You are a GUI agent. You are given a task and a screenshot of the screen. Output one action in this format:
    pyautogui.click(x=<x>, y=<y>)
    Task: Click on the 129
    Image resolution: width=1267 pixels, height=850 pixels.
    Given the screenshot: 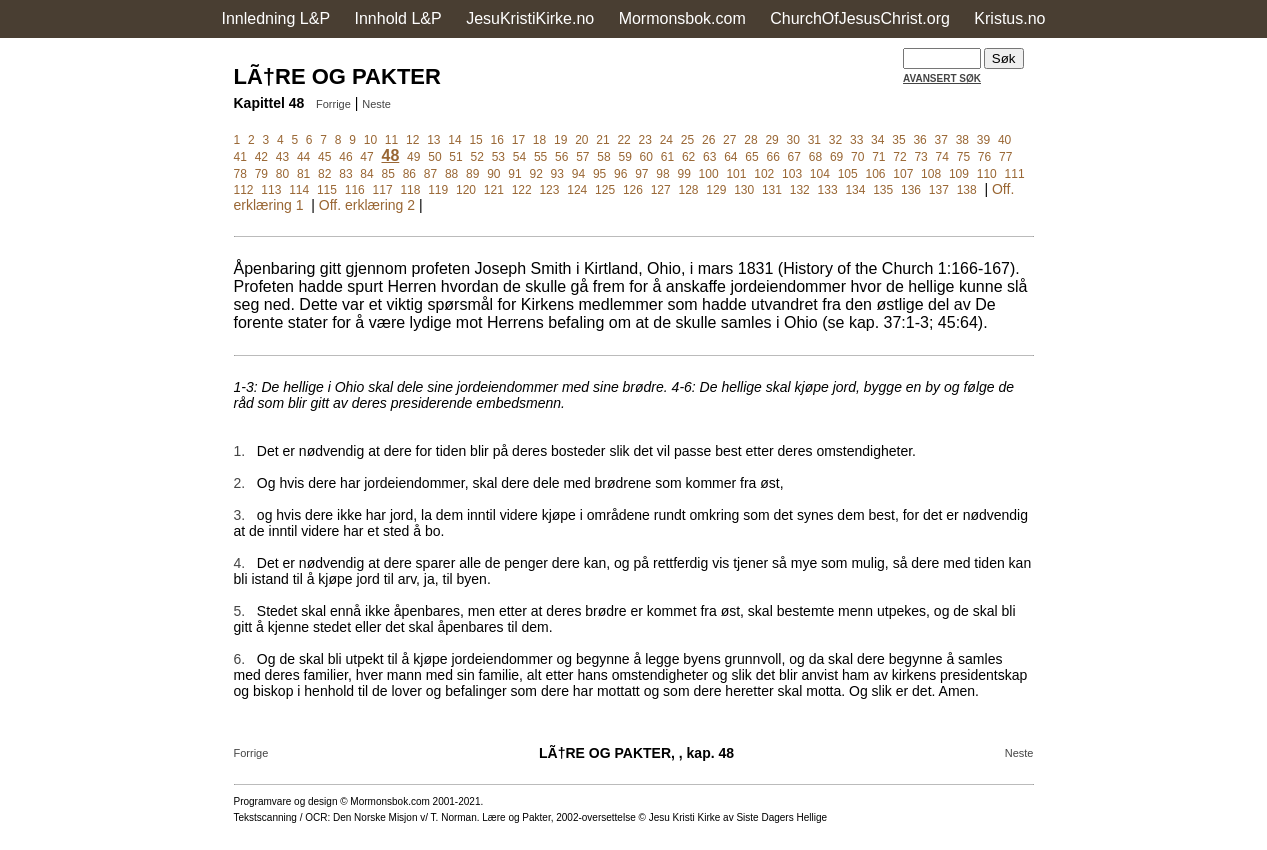 What is the action you would take?
    pyautogui.click(x=716, y=190)
    